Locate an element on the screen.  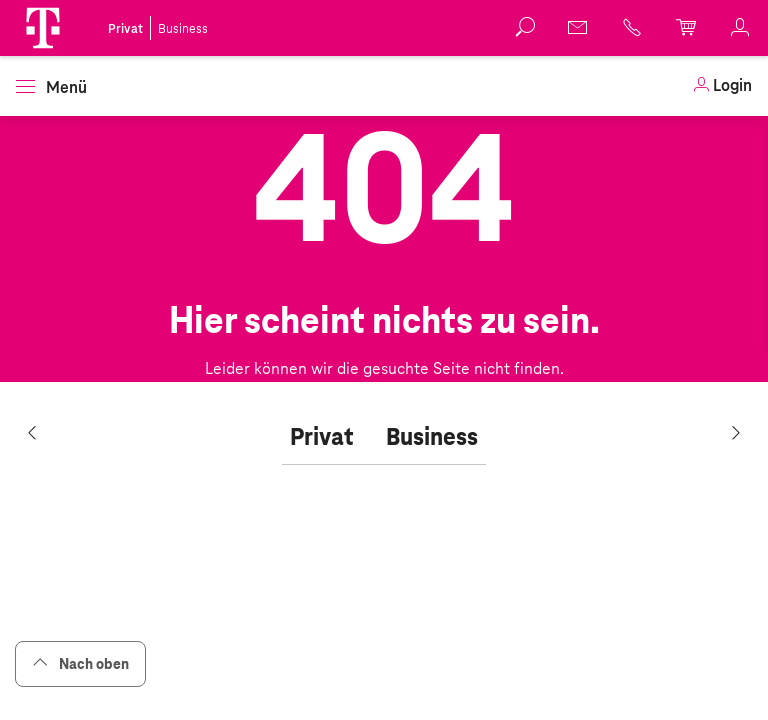
[tab] is located at coordinates (322, 438).